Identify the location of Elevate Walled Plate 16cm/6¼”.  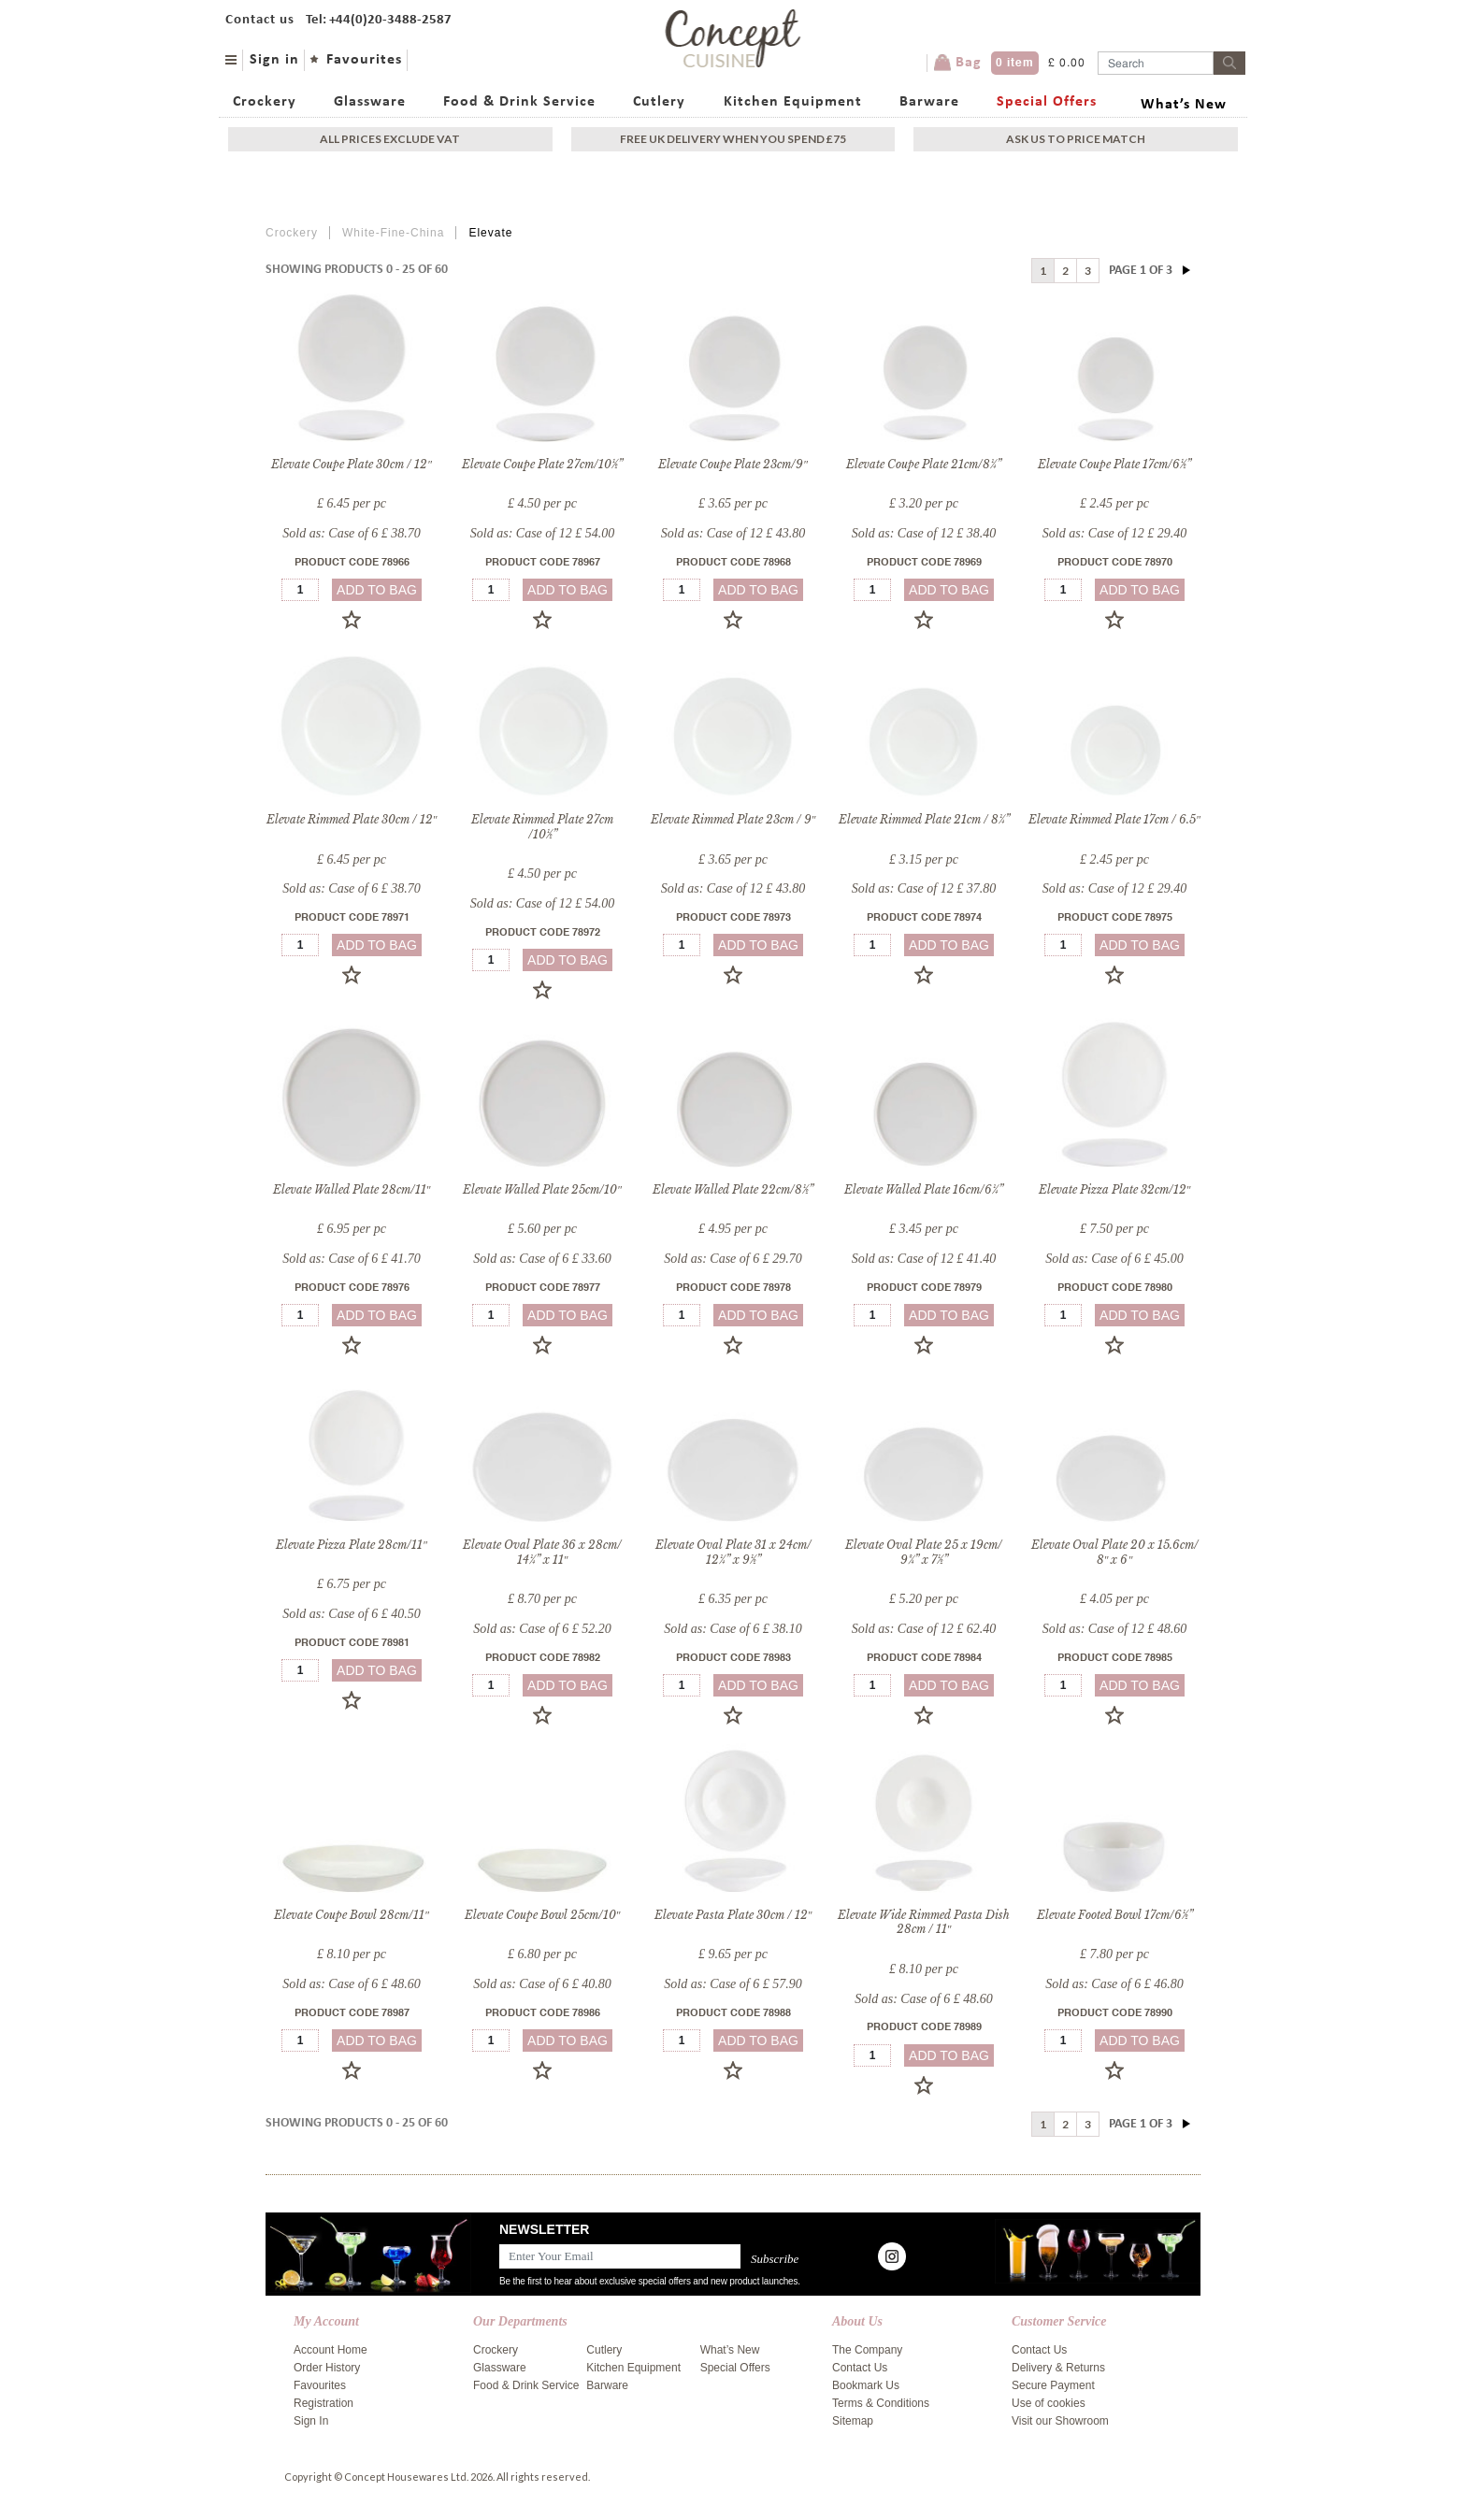
(923, 1189).